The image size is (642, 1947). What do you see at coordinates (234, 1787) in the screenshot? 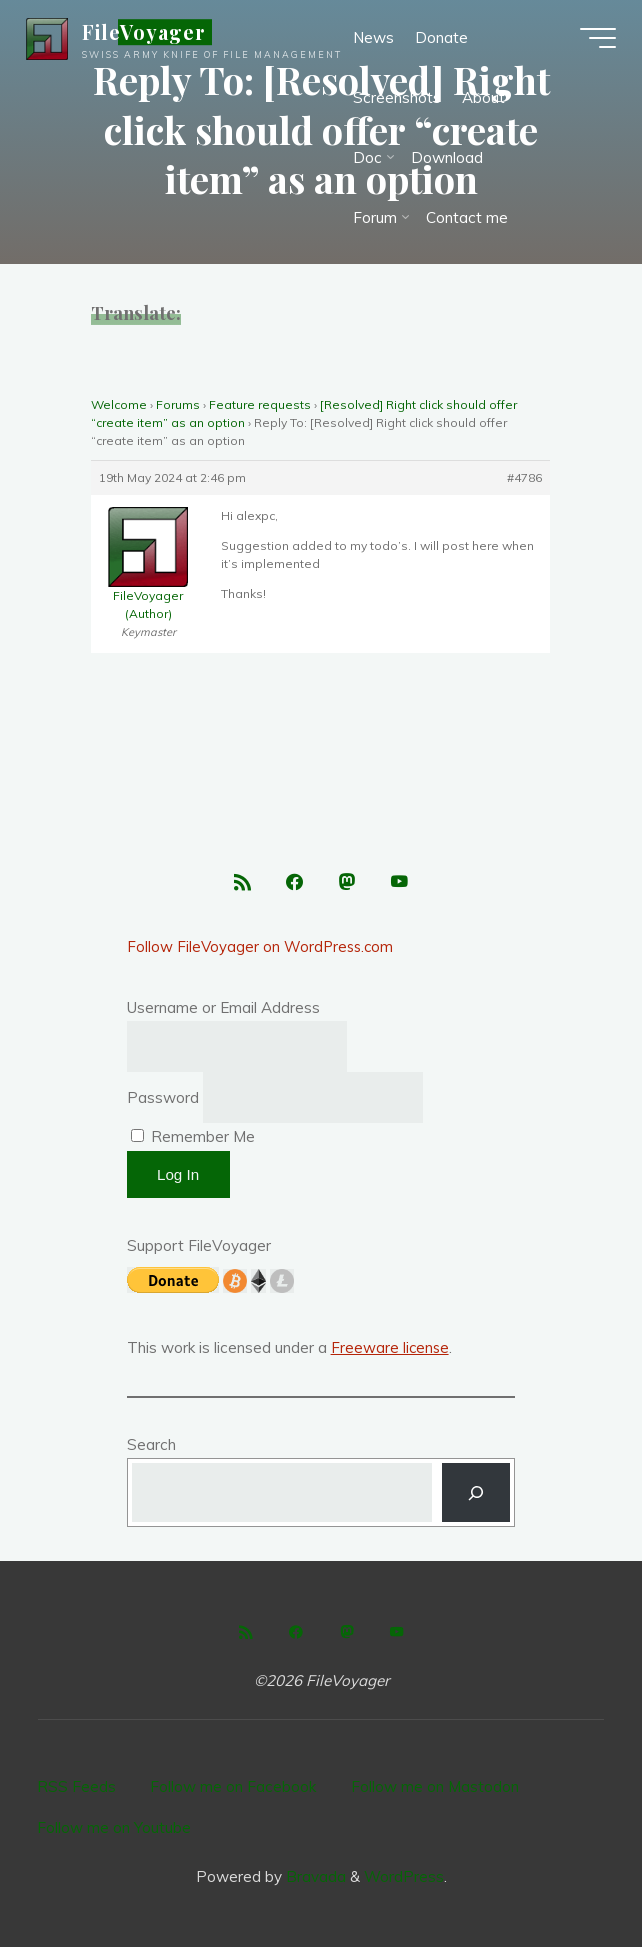
I see `Follow me on Facebook` at bounding box center [234, 1787].